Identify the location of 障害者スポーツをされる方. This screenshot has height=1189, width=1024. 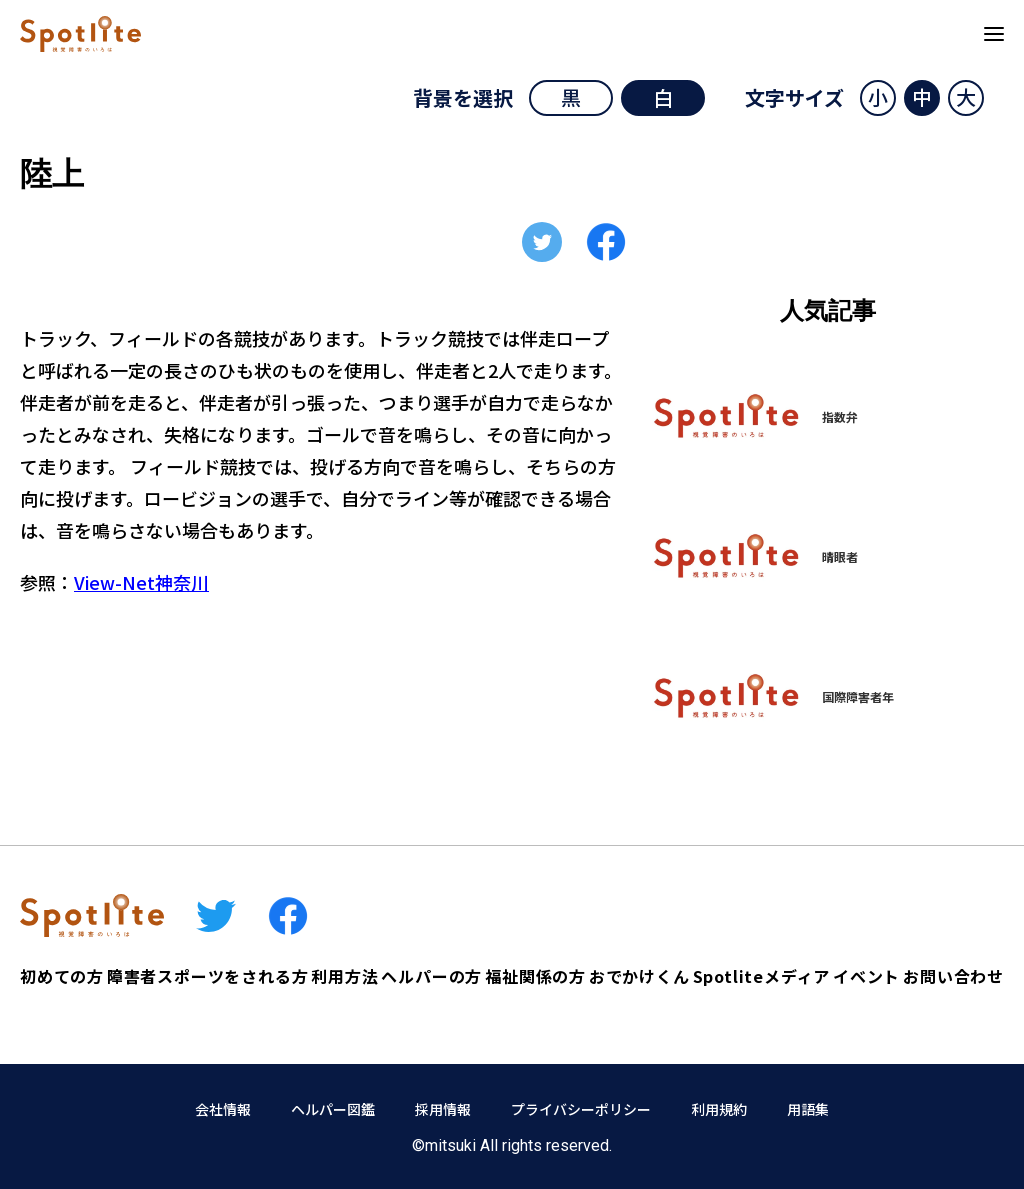
(208, 976).